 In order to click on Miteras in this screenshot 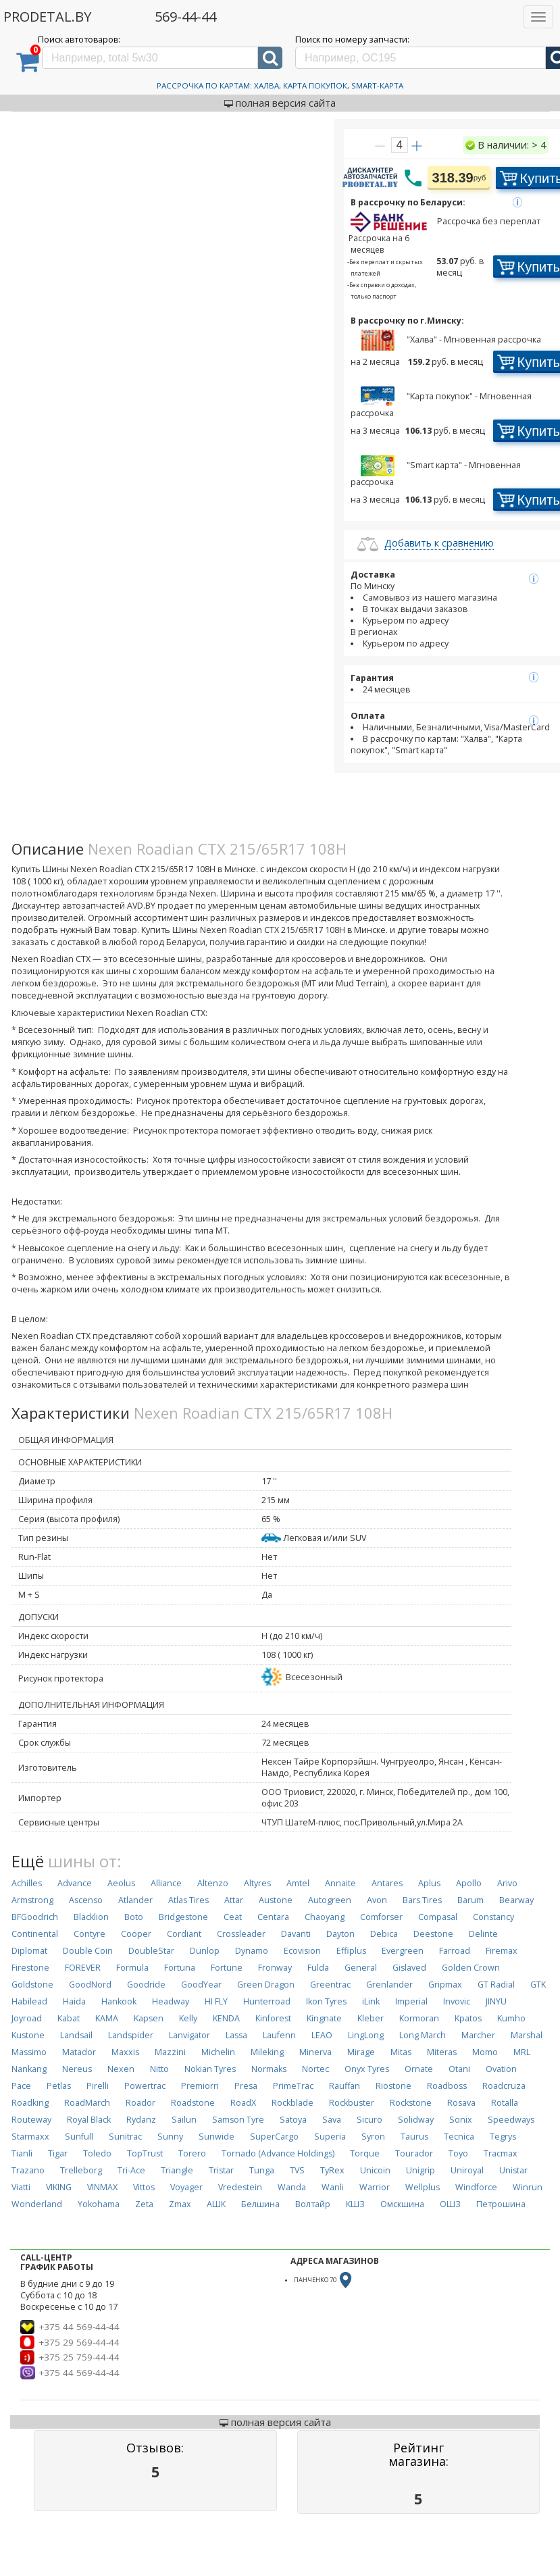, I will do `click(442, 2052)`.